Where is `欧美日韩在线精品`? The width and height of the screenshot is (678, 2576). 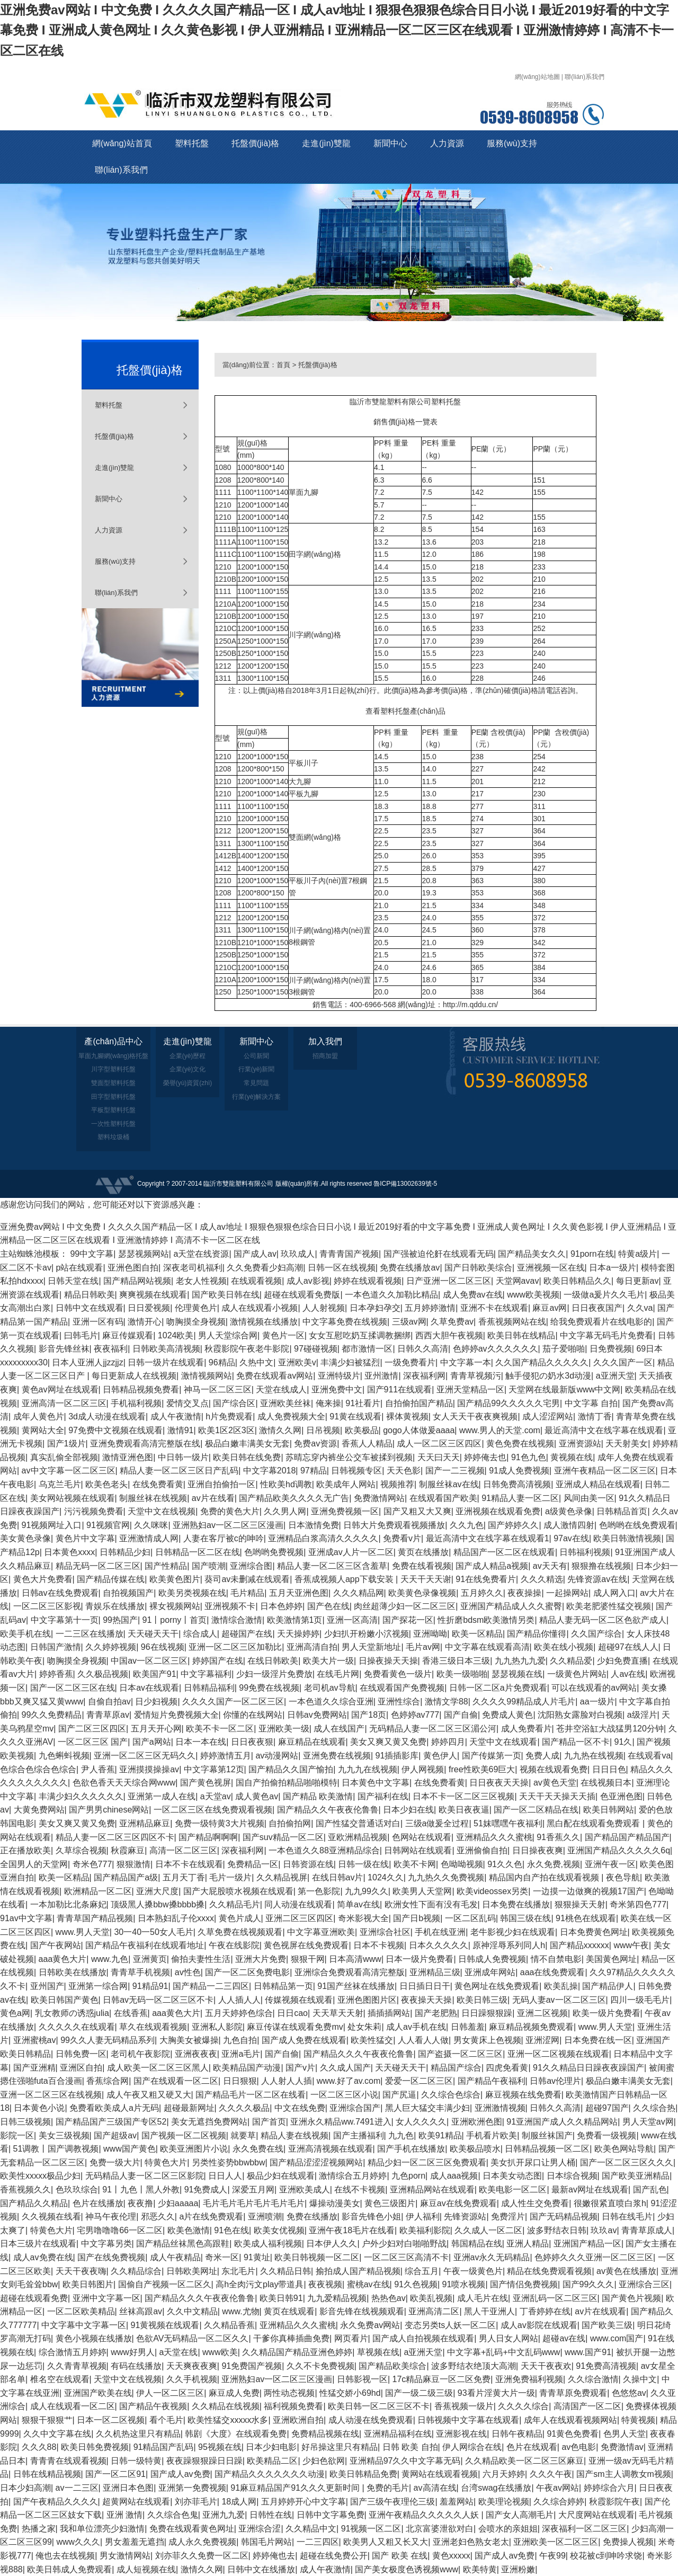
欧美日韩在线精品 is located at coordinates (521, 1335).